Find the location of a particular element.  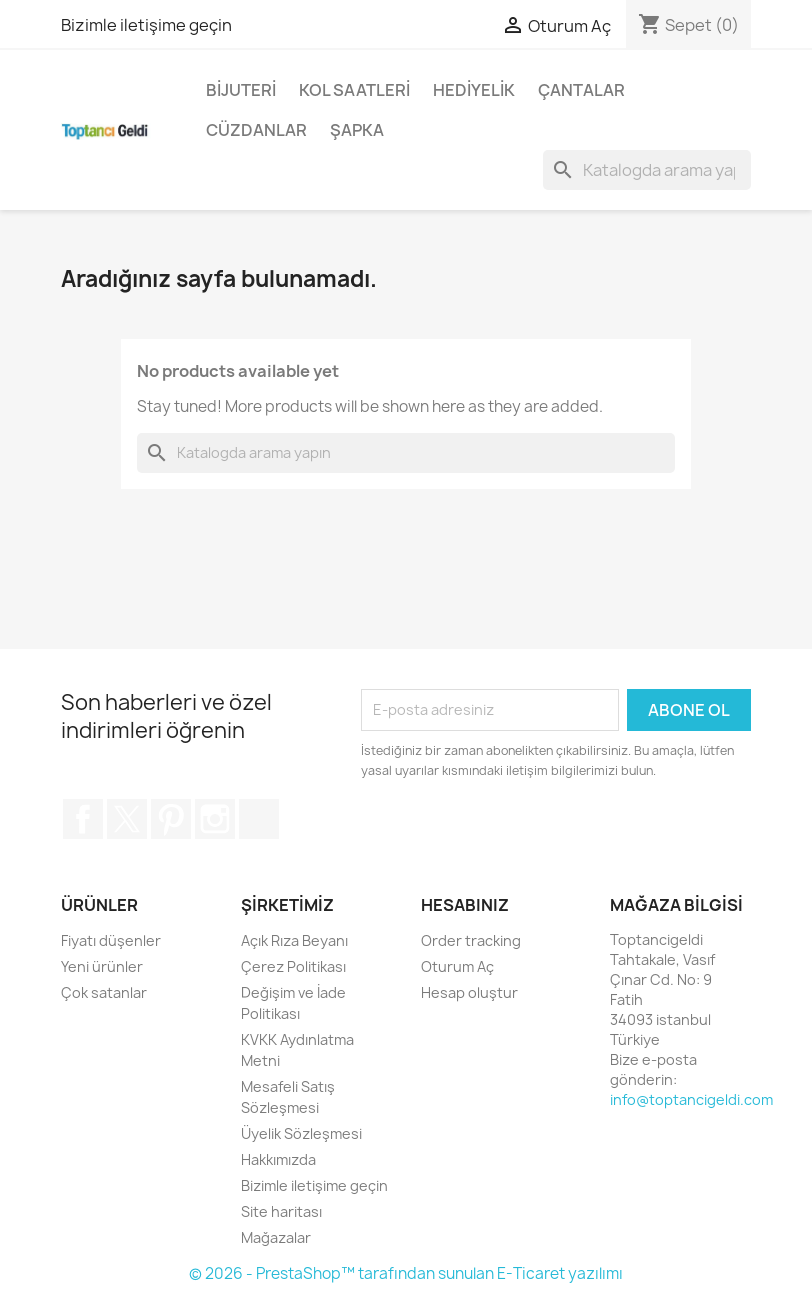

Mağazalar is located at coordinates (276, 1237).